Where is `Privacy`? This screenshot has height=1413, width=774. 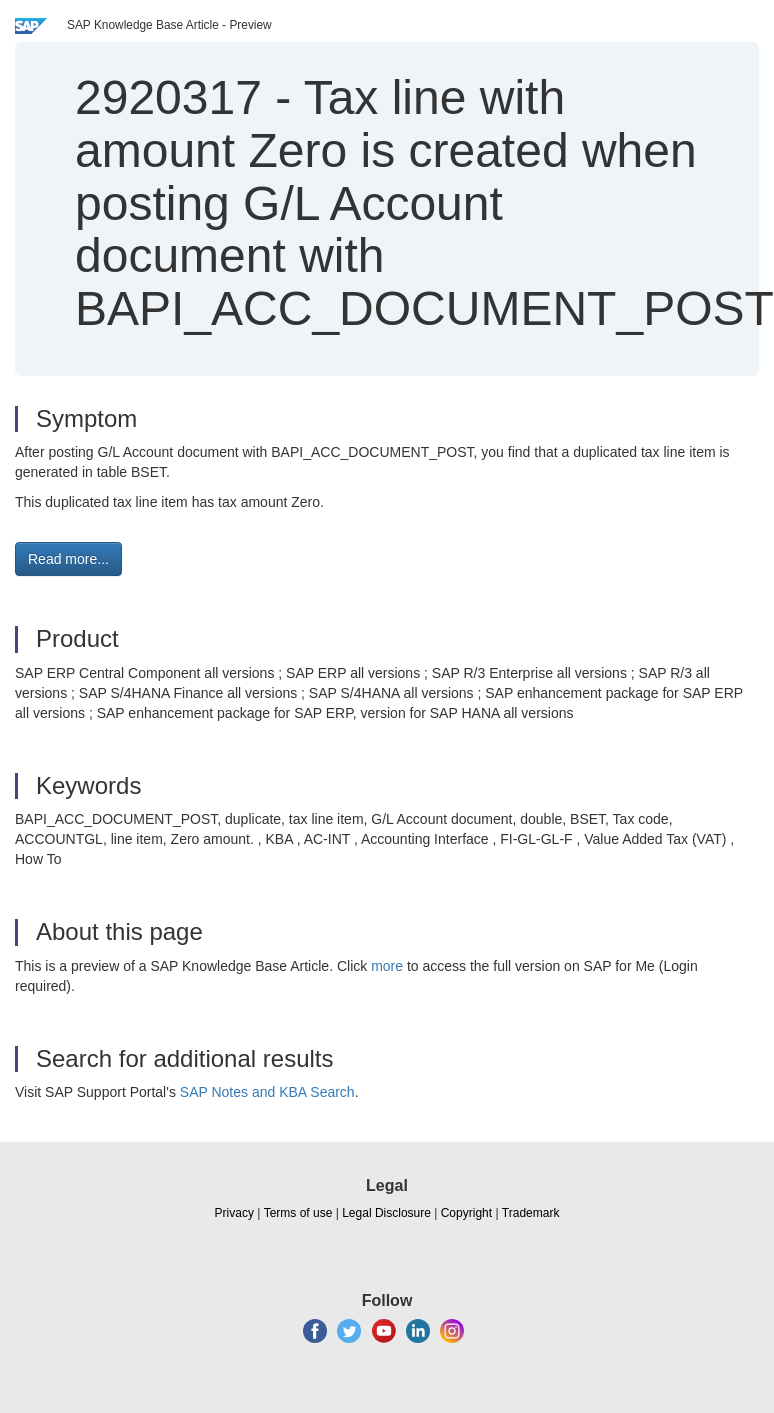
Privacy is located at coordinates (234, 1213).